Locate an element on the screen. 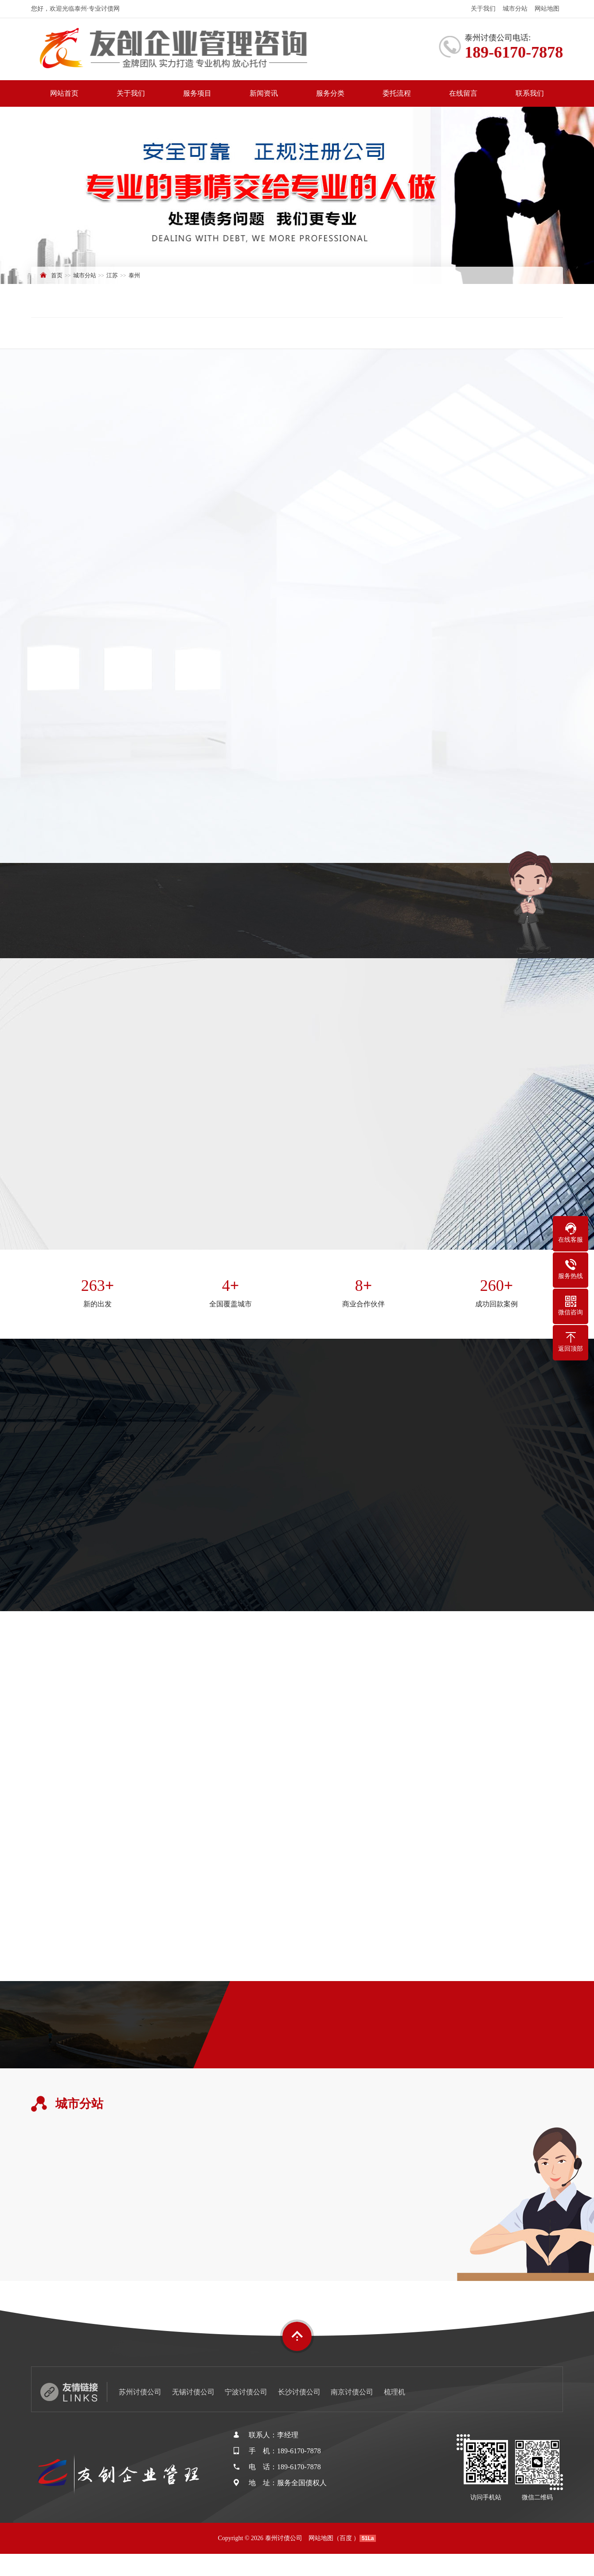 This screenshot has height=2576, width=594. 梳理机 is located at coordinates (394, 2392).